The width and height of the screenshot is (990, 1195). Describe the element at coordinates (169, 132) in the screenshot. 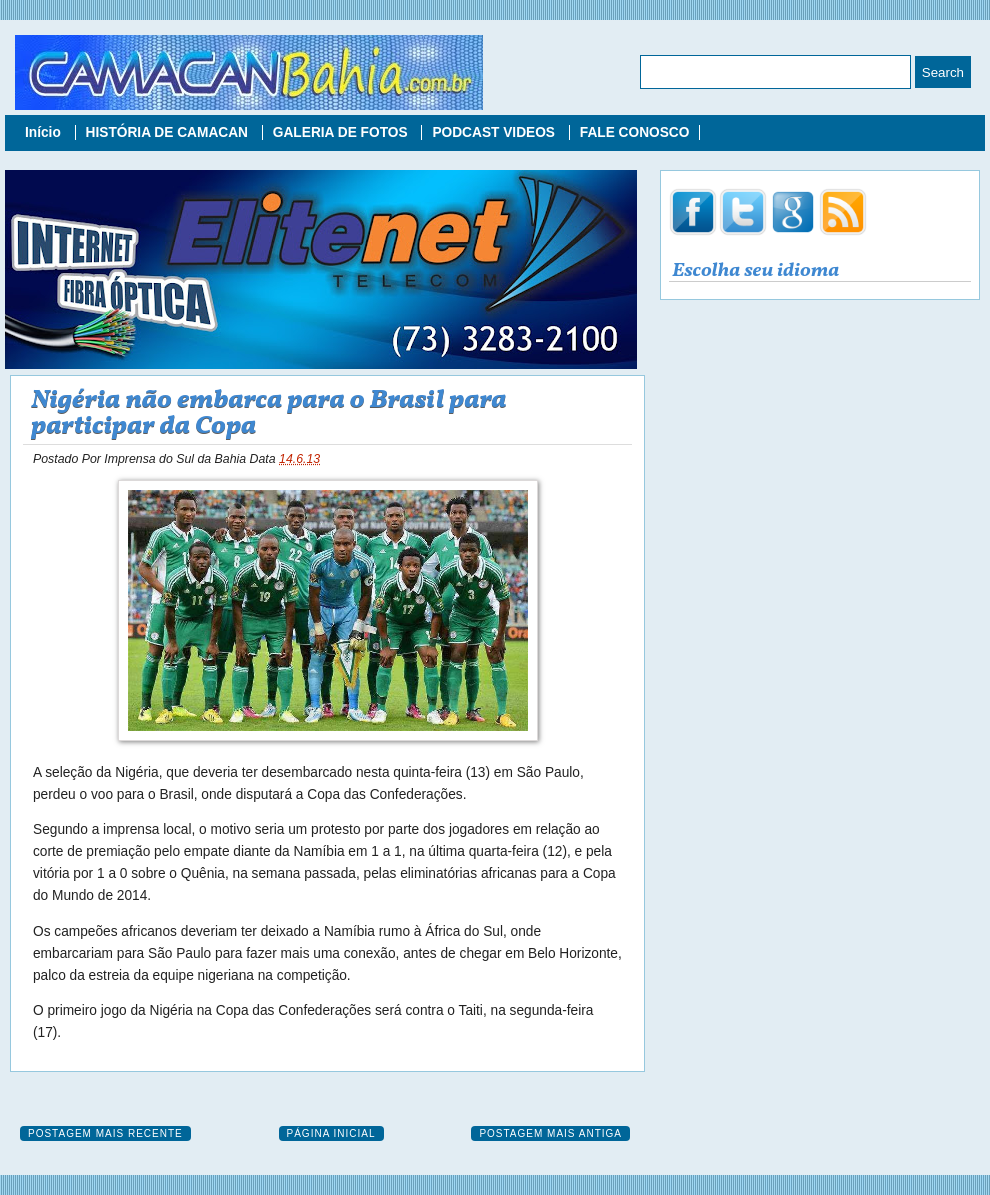

I see `HISTÓRIA DE CAMACAN` at that location.